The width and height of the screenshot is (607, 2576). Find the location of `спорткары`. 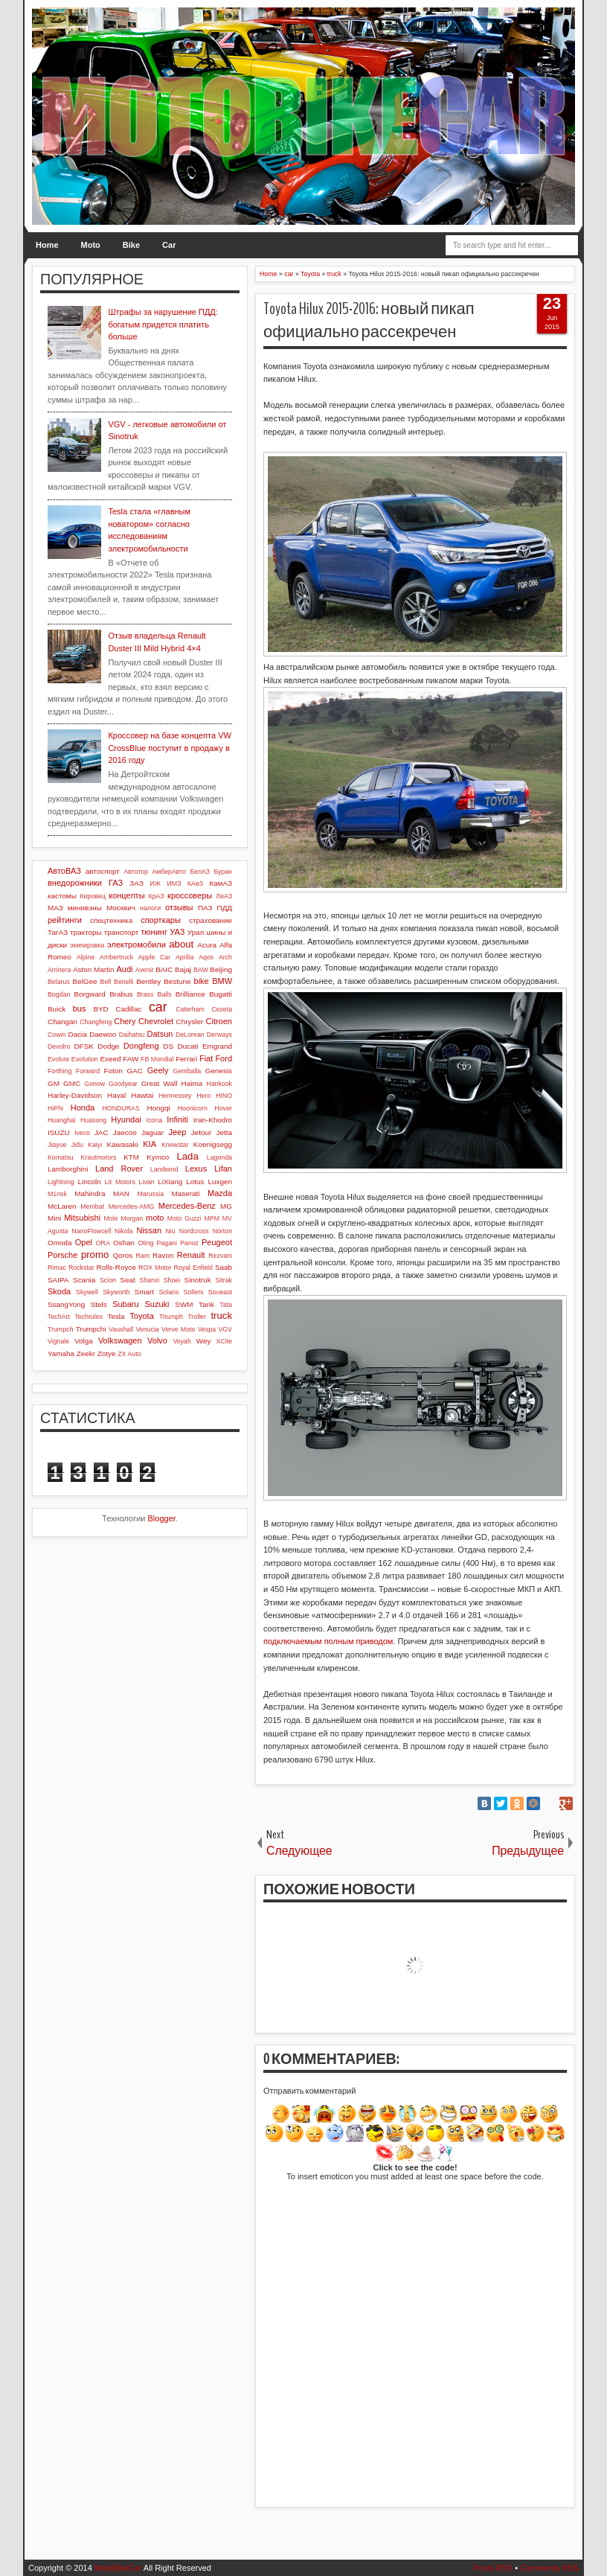

спорткары is located at coordinates (161, 919).